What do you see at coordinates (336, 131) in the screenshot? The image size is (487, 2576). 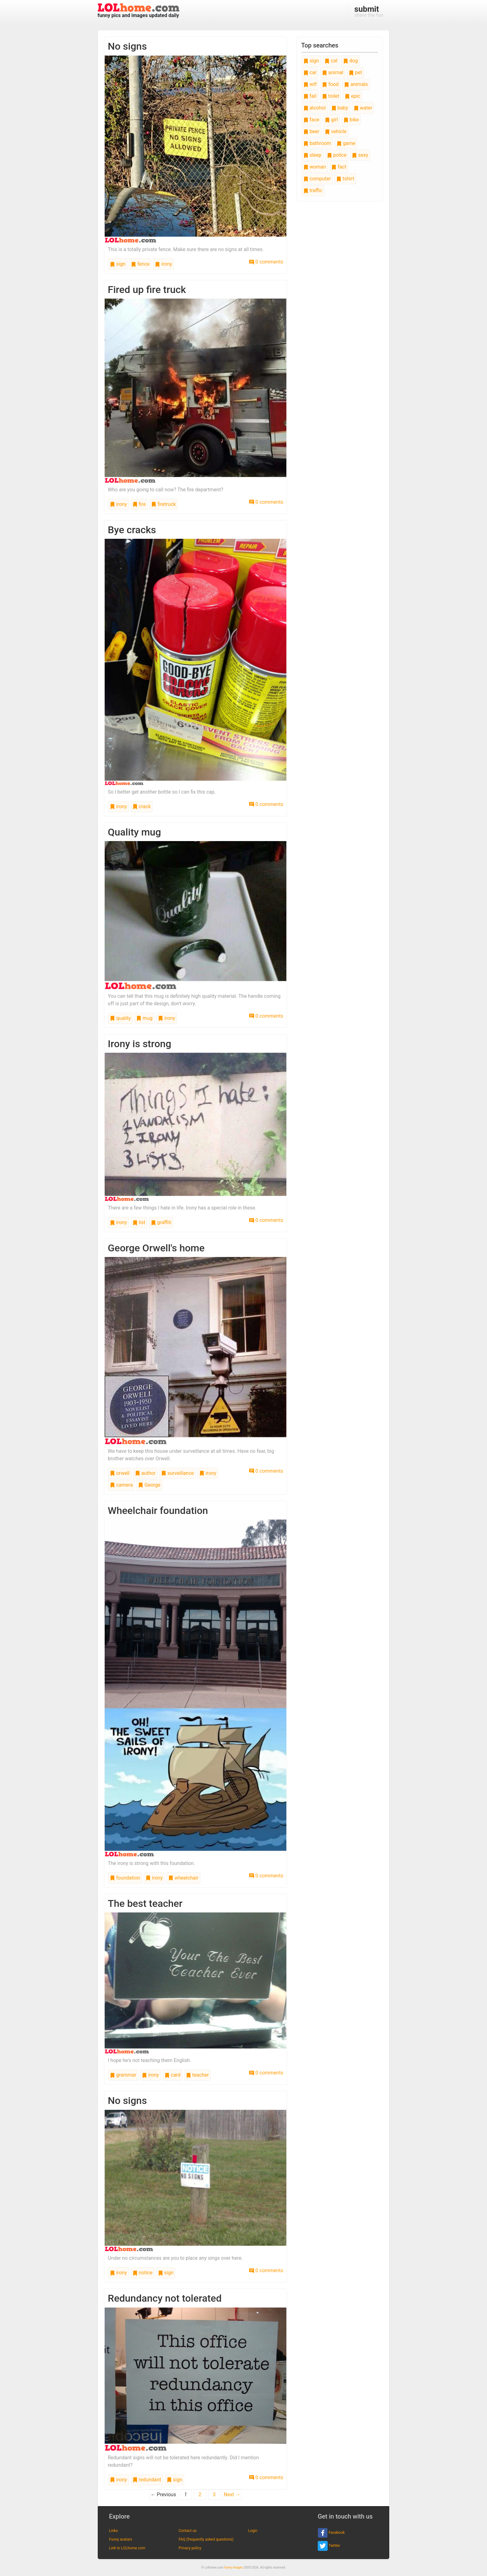 I see `vehicle` at bounding box center [336, 131].